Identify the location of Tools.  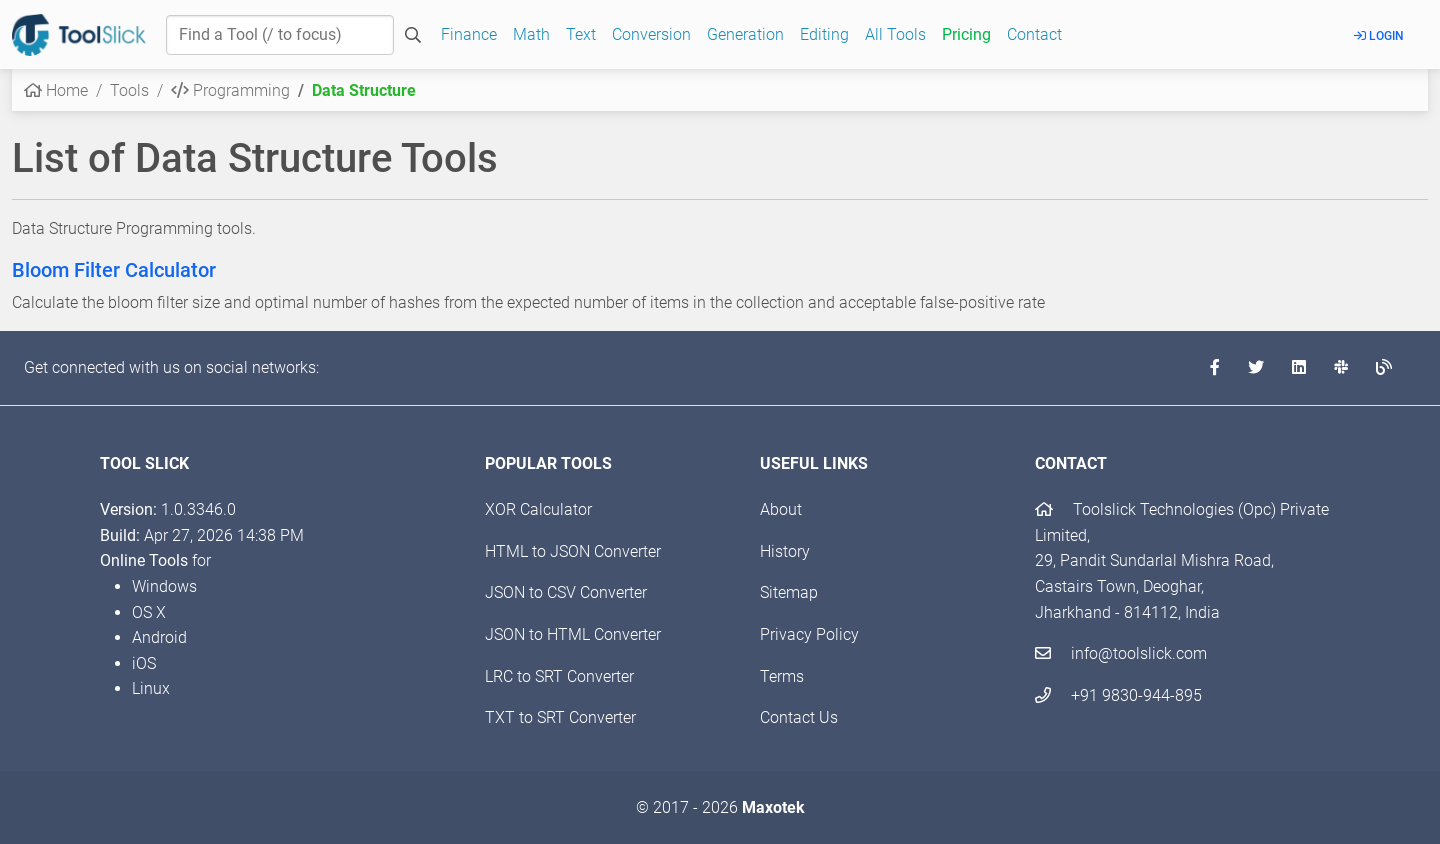
(129, 90).